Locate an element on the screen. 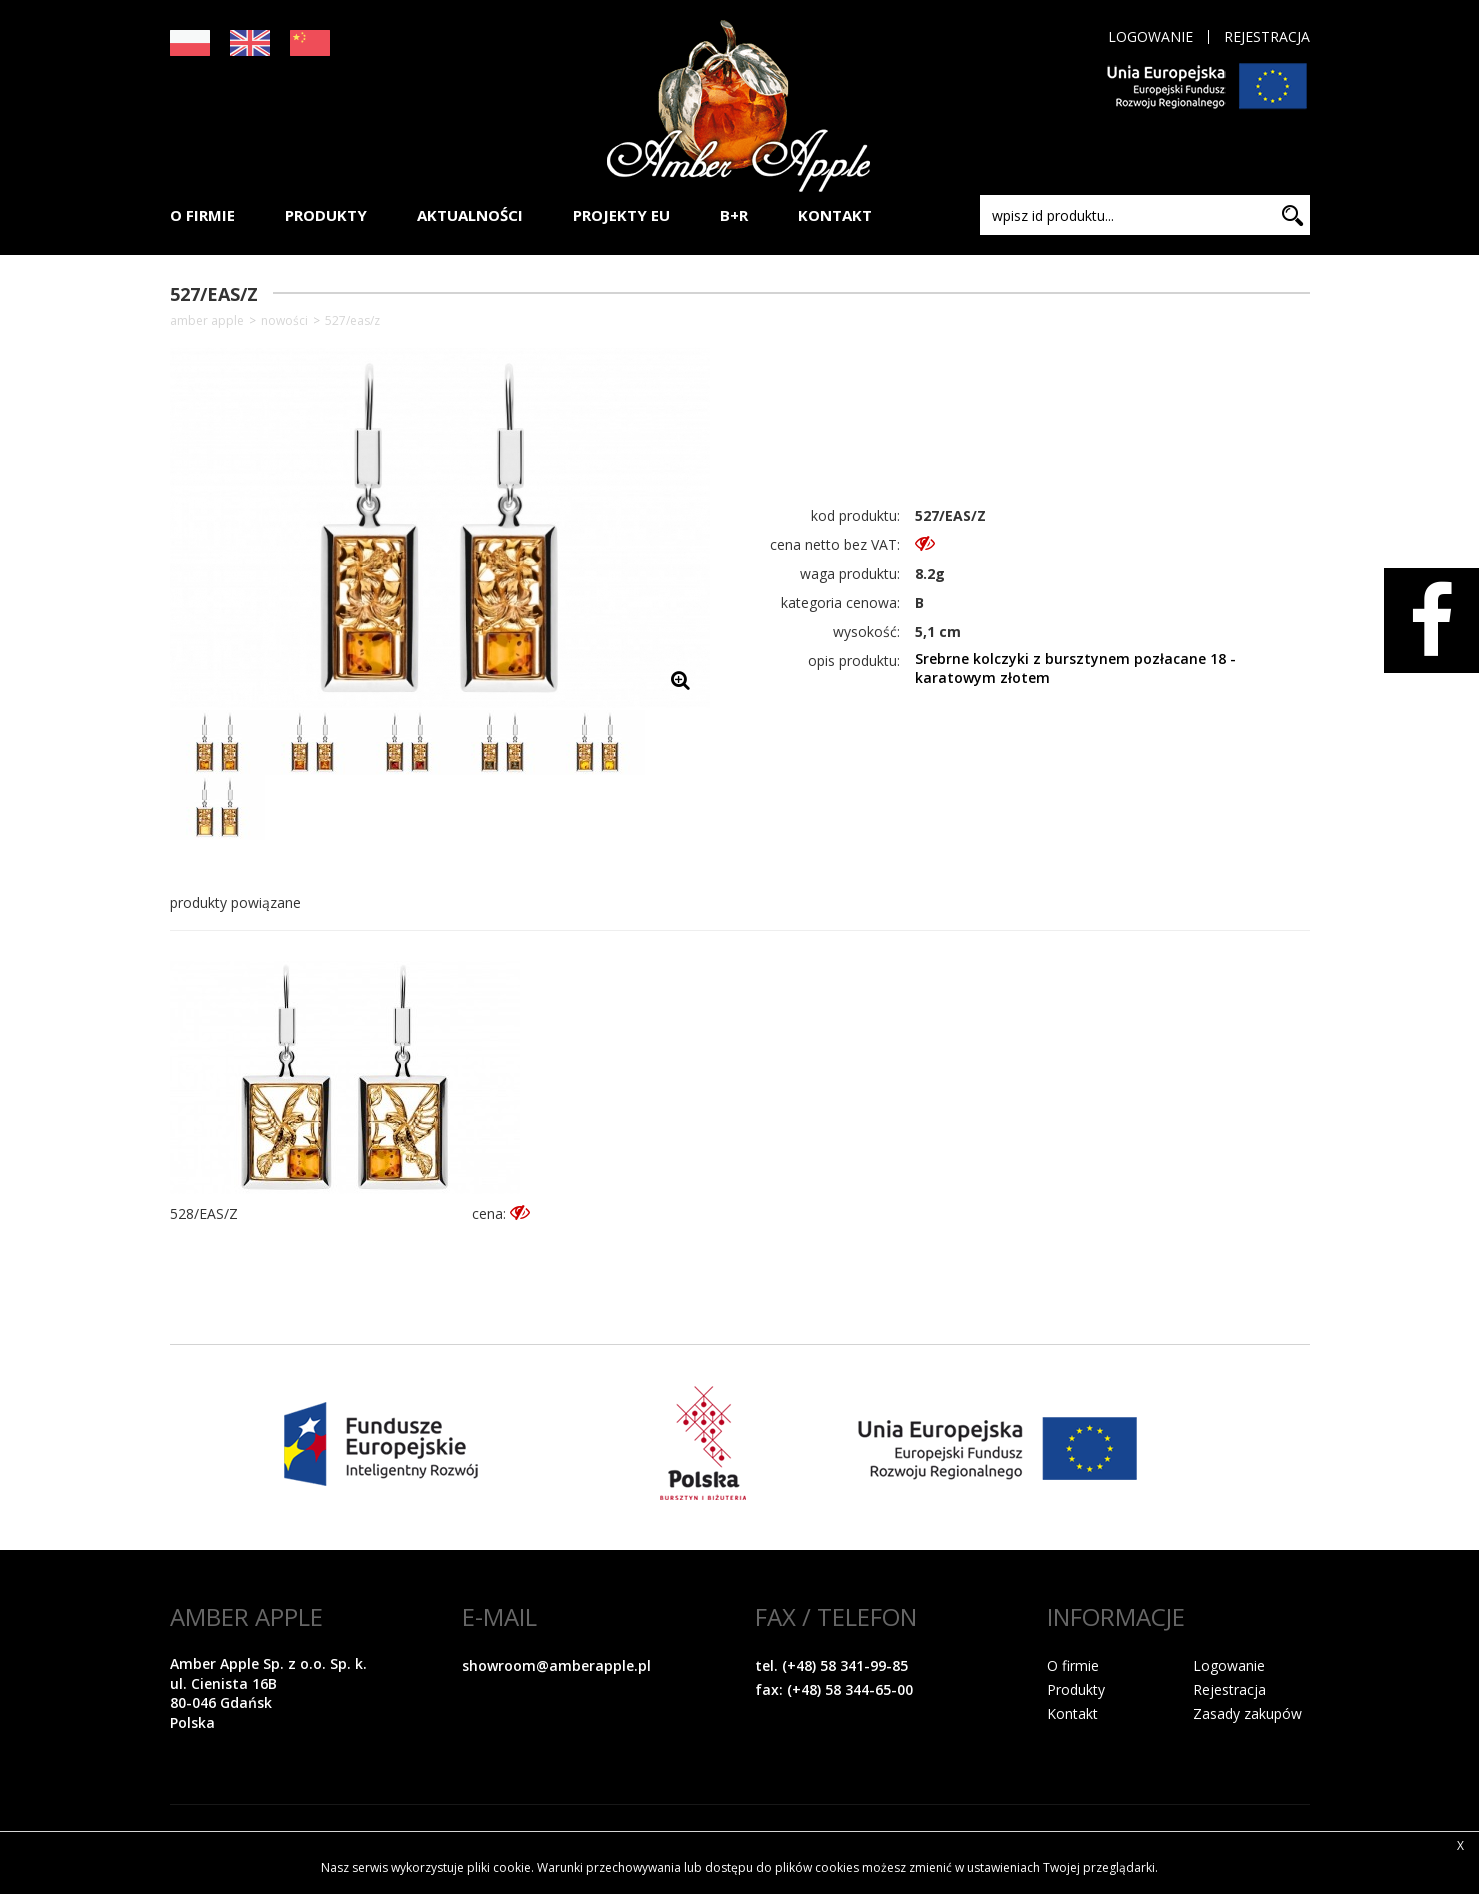  PRODUKTY is located at coordinates (326, 215).